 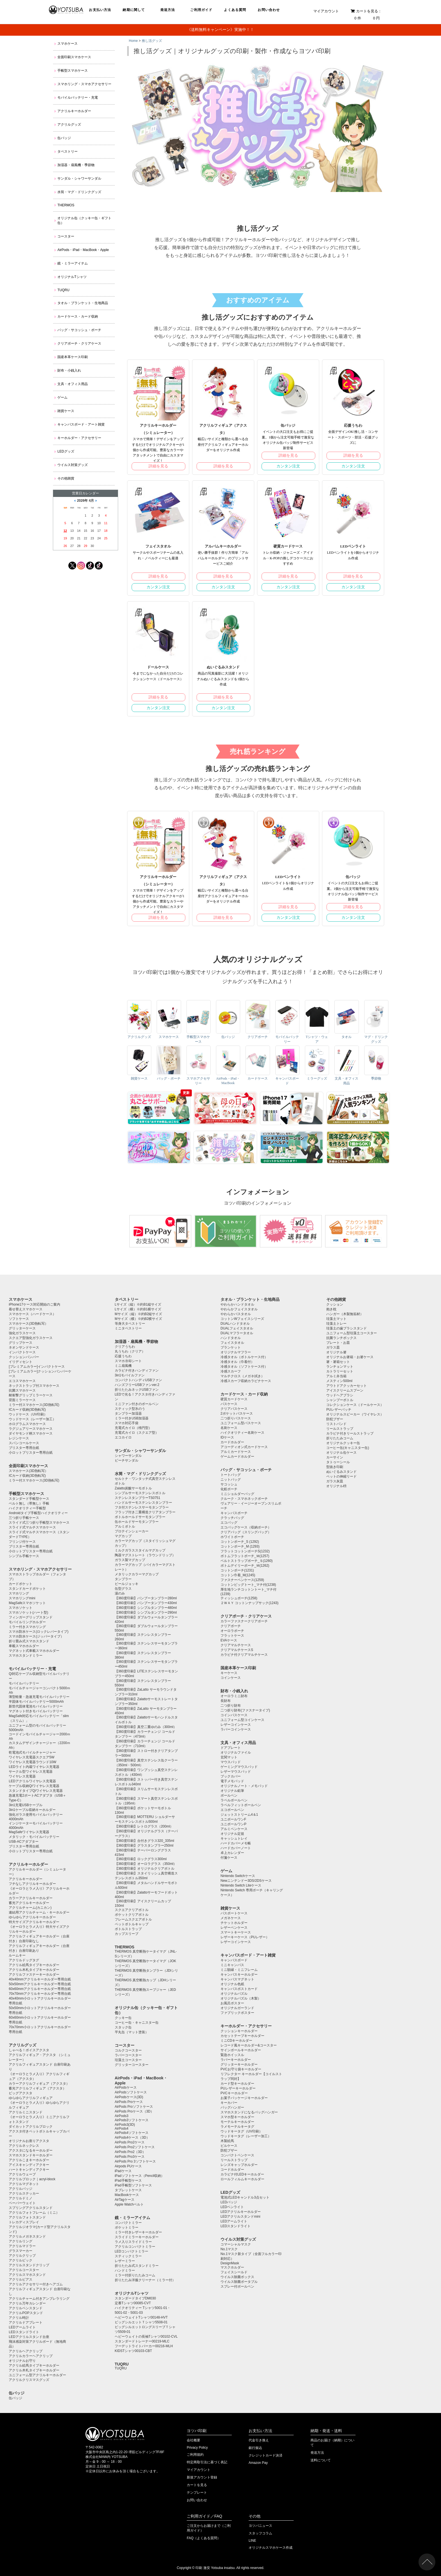 I want to click on アクリルアクセサリー付きヘアゴム, so click(x=36, y=2284).